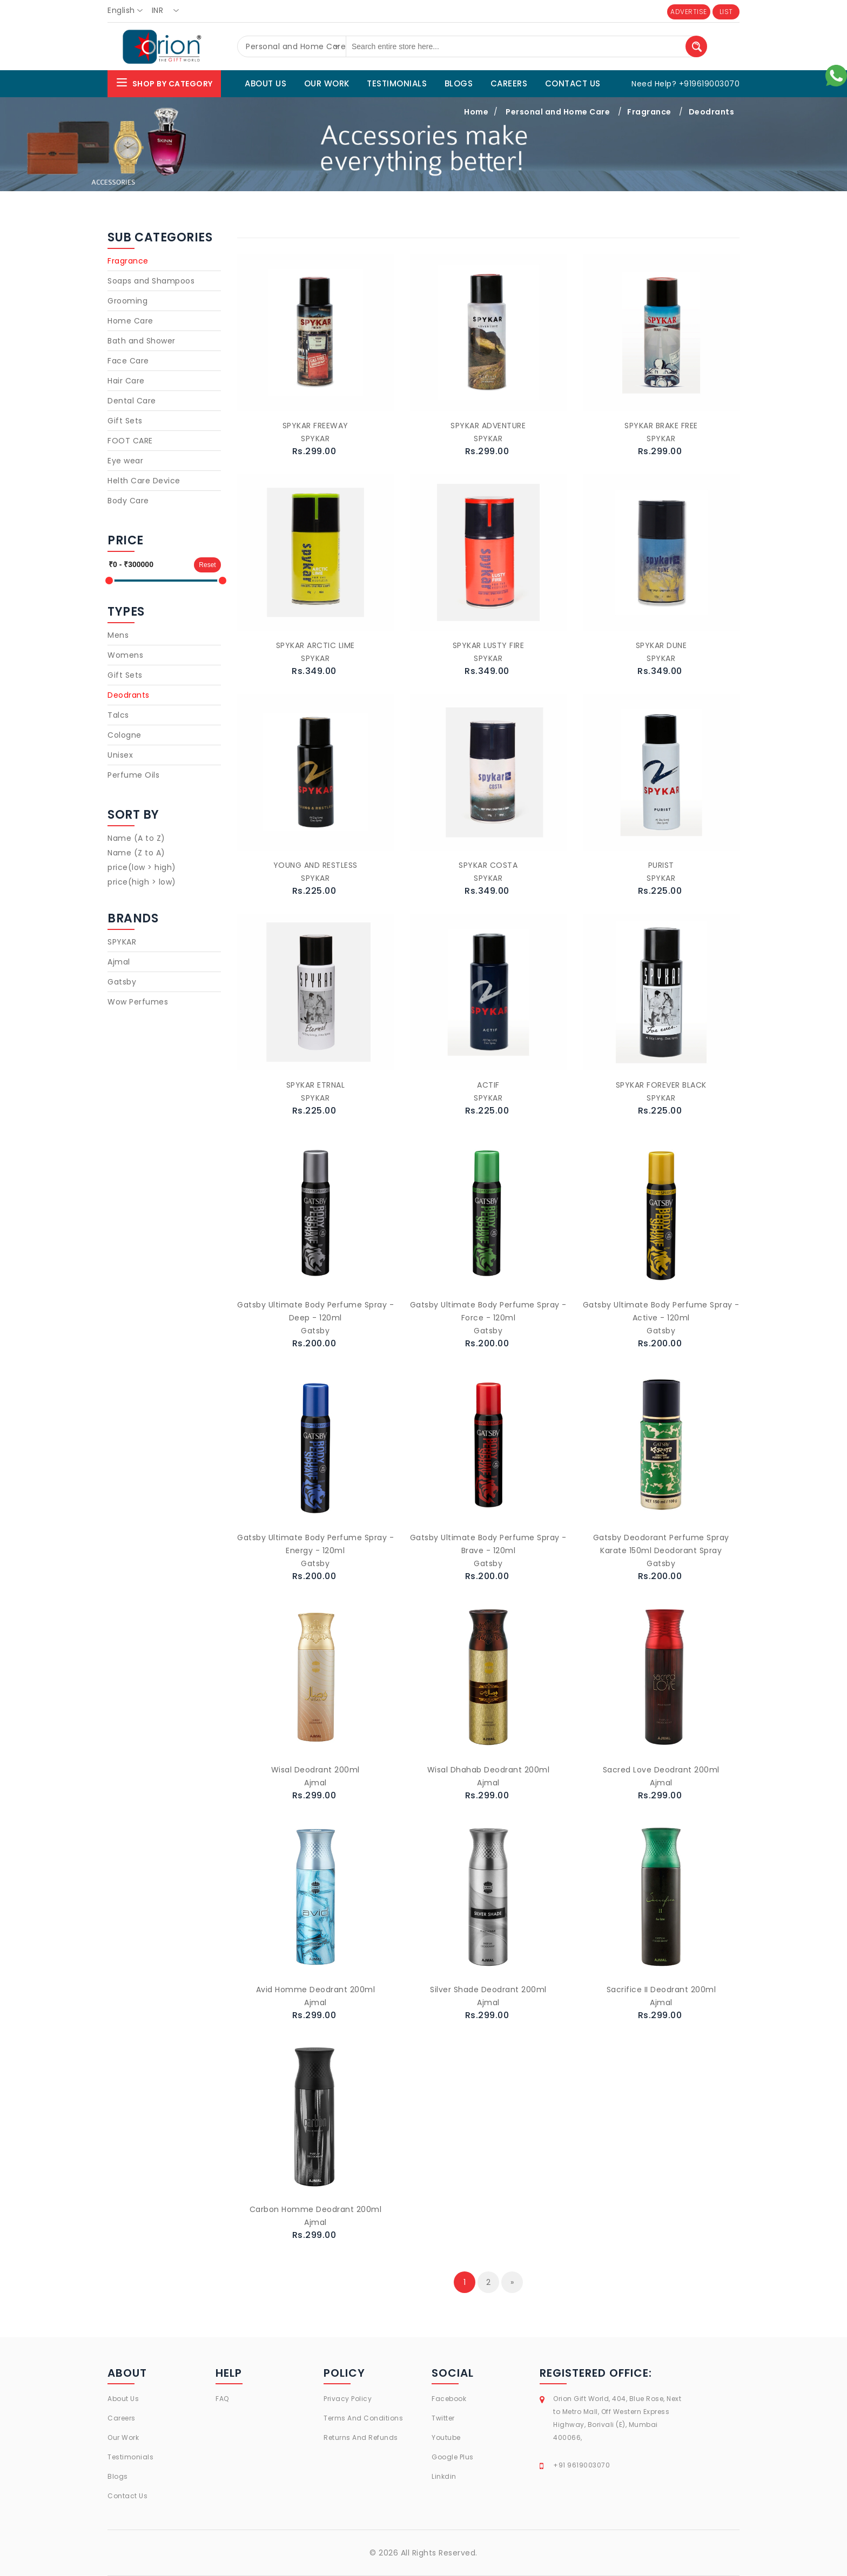 The height and width of the screenshot is (2576, 847). Describe the element at coordinates (444, 2476) in the screenshot. I see `Linkdin` at that location.